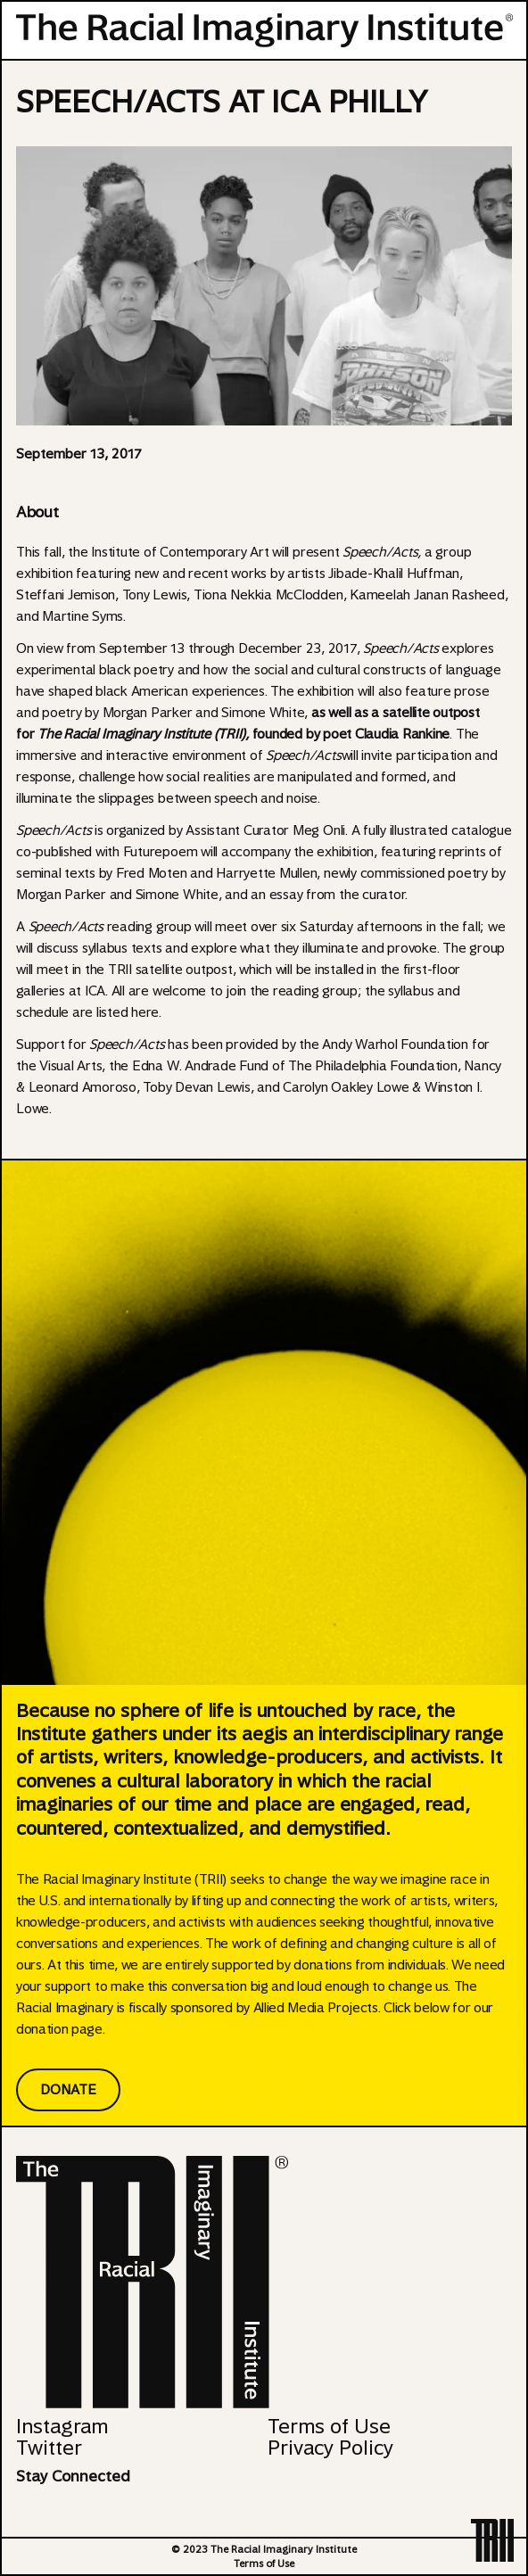  I want to click on Privacy Policy, so click(330, 2447).